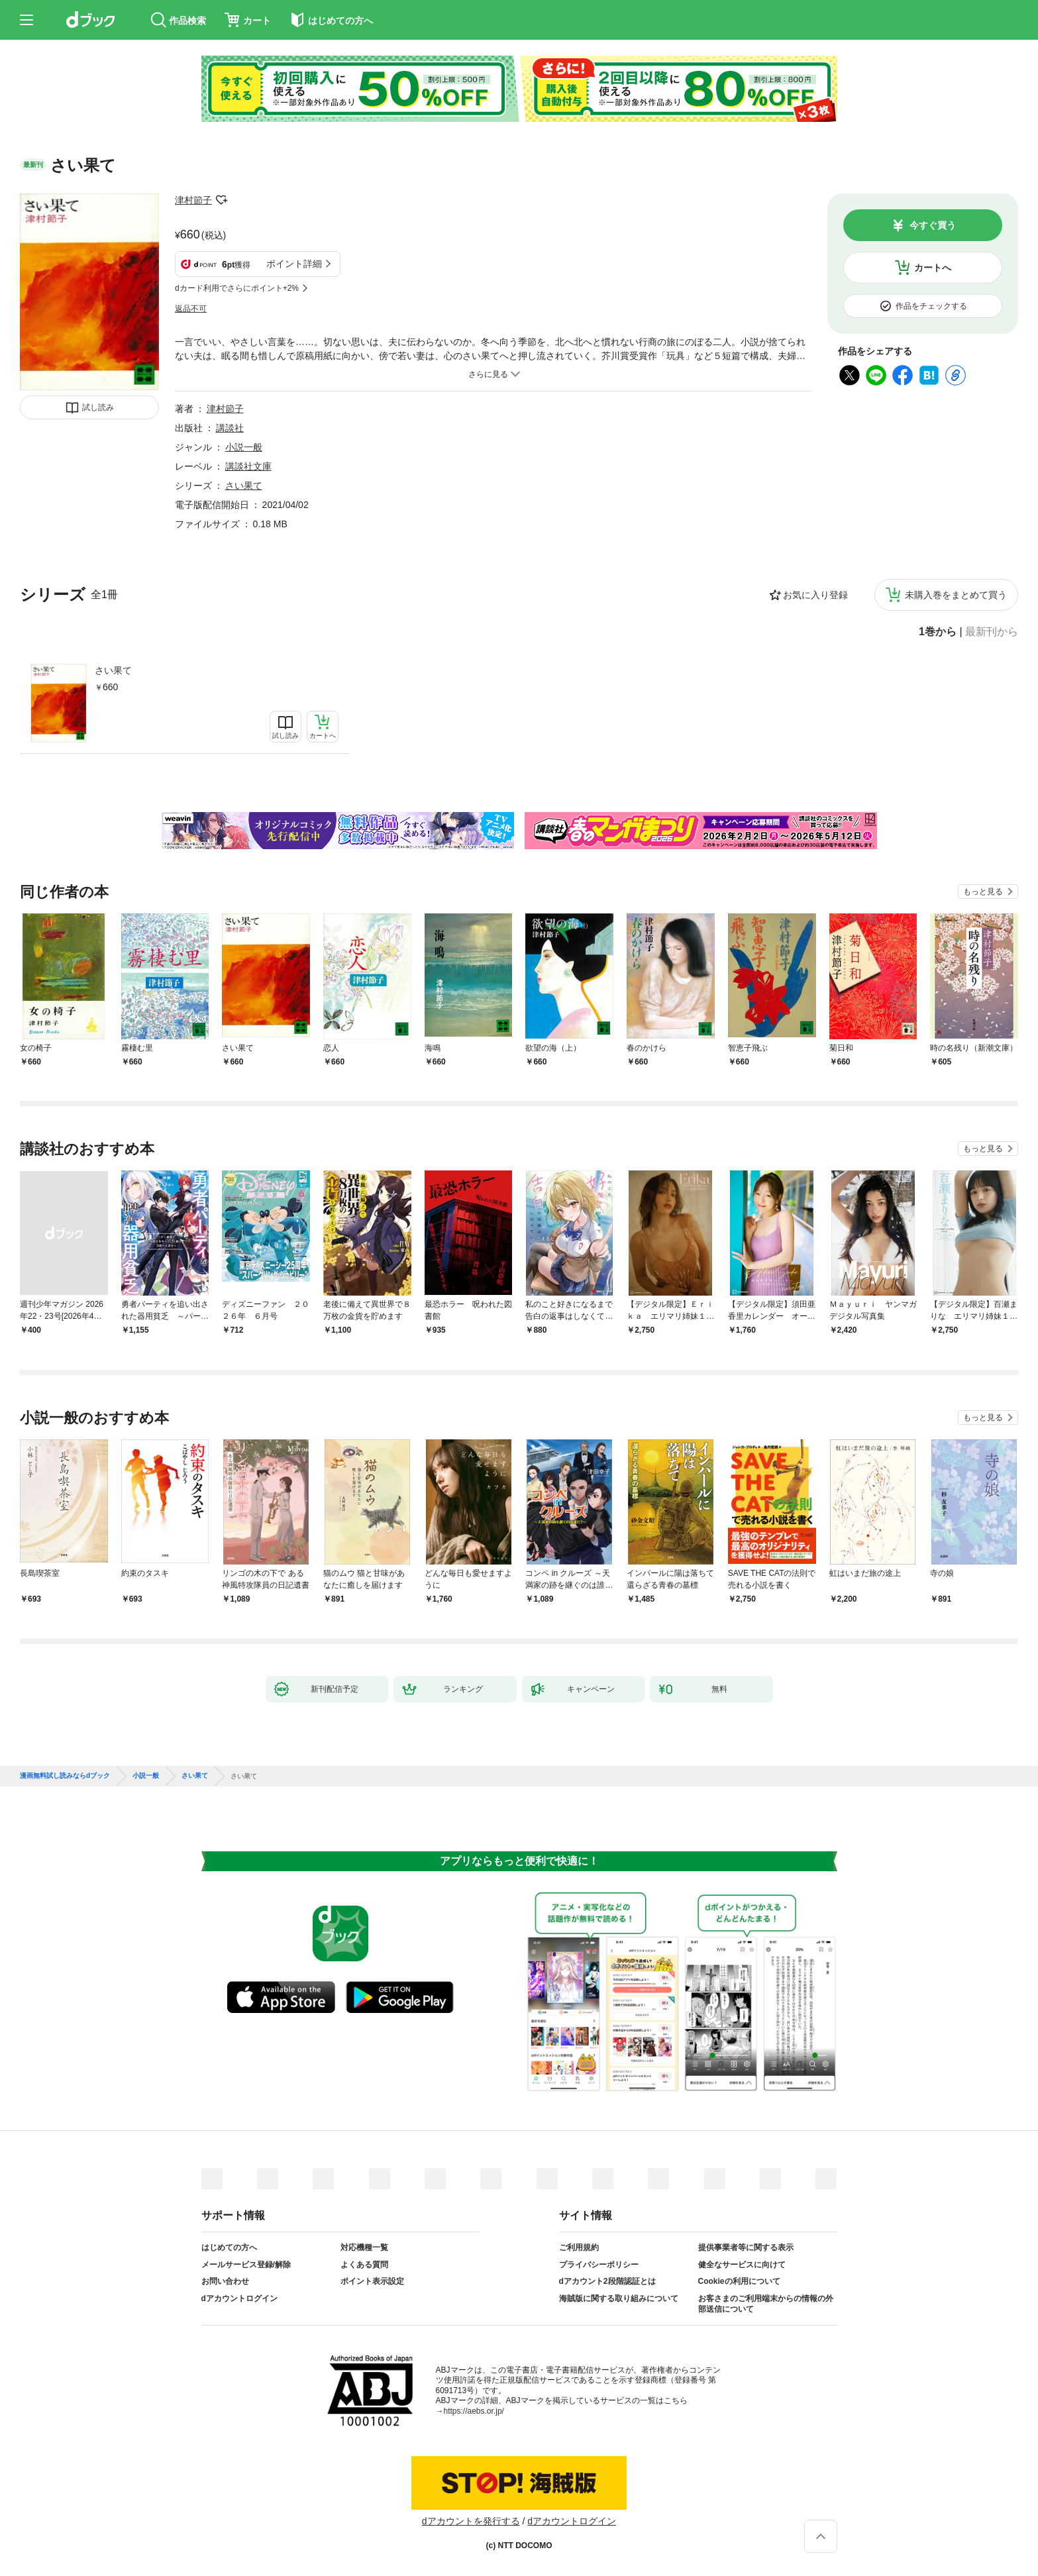 This screenshot has height=2576, width=1038. What do you see at coordinates (765, 2304) in the screenshot?
I see `お客さまのご利用端末からの情報の外部送信について` at bounding box center [765, 2304].